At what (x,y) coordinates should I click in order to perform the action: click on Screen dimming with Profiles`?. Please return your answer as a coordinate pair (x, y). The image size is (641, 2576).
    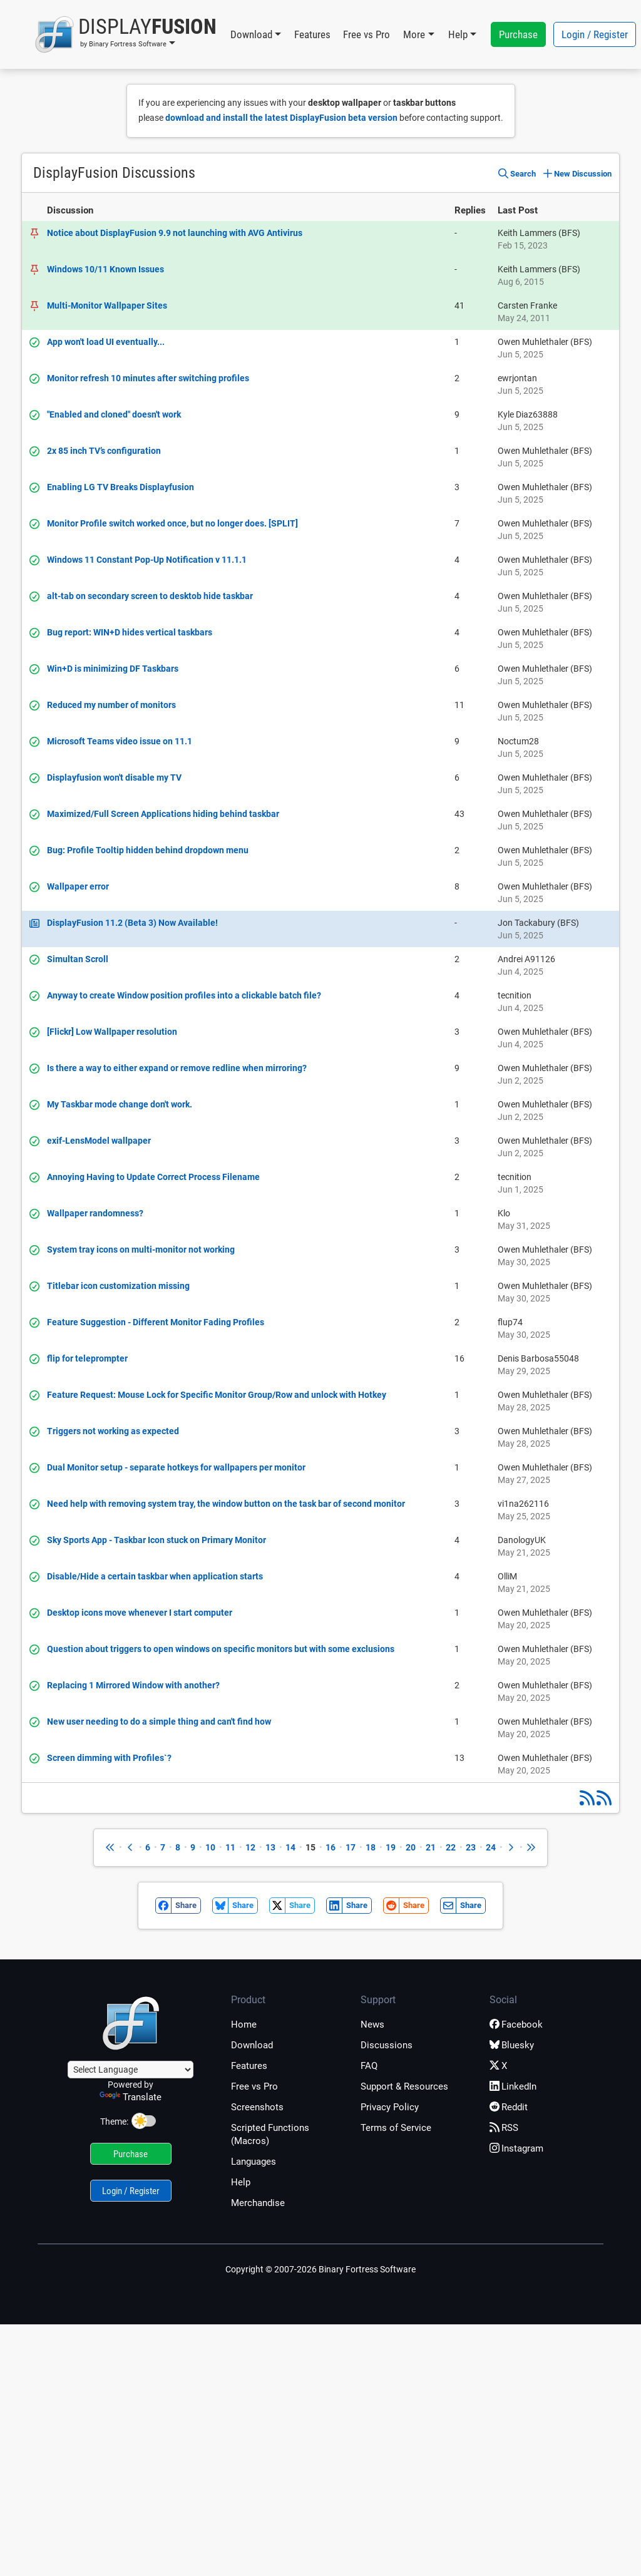
    Looking at the image, I should click on (109, 1758).